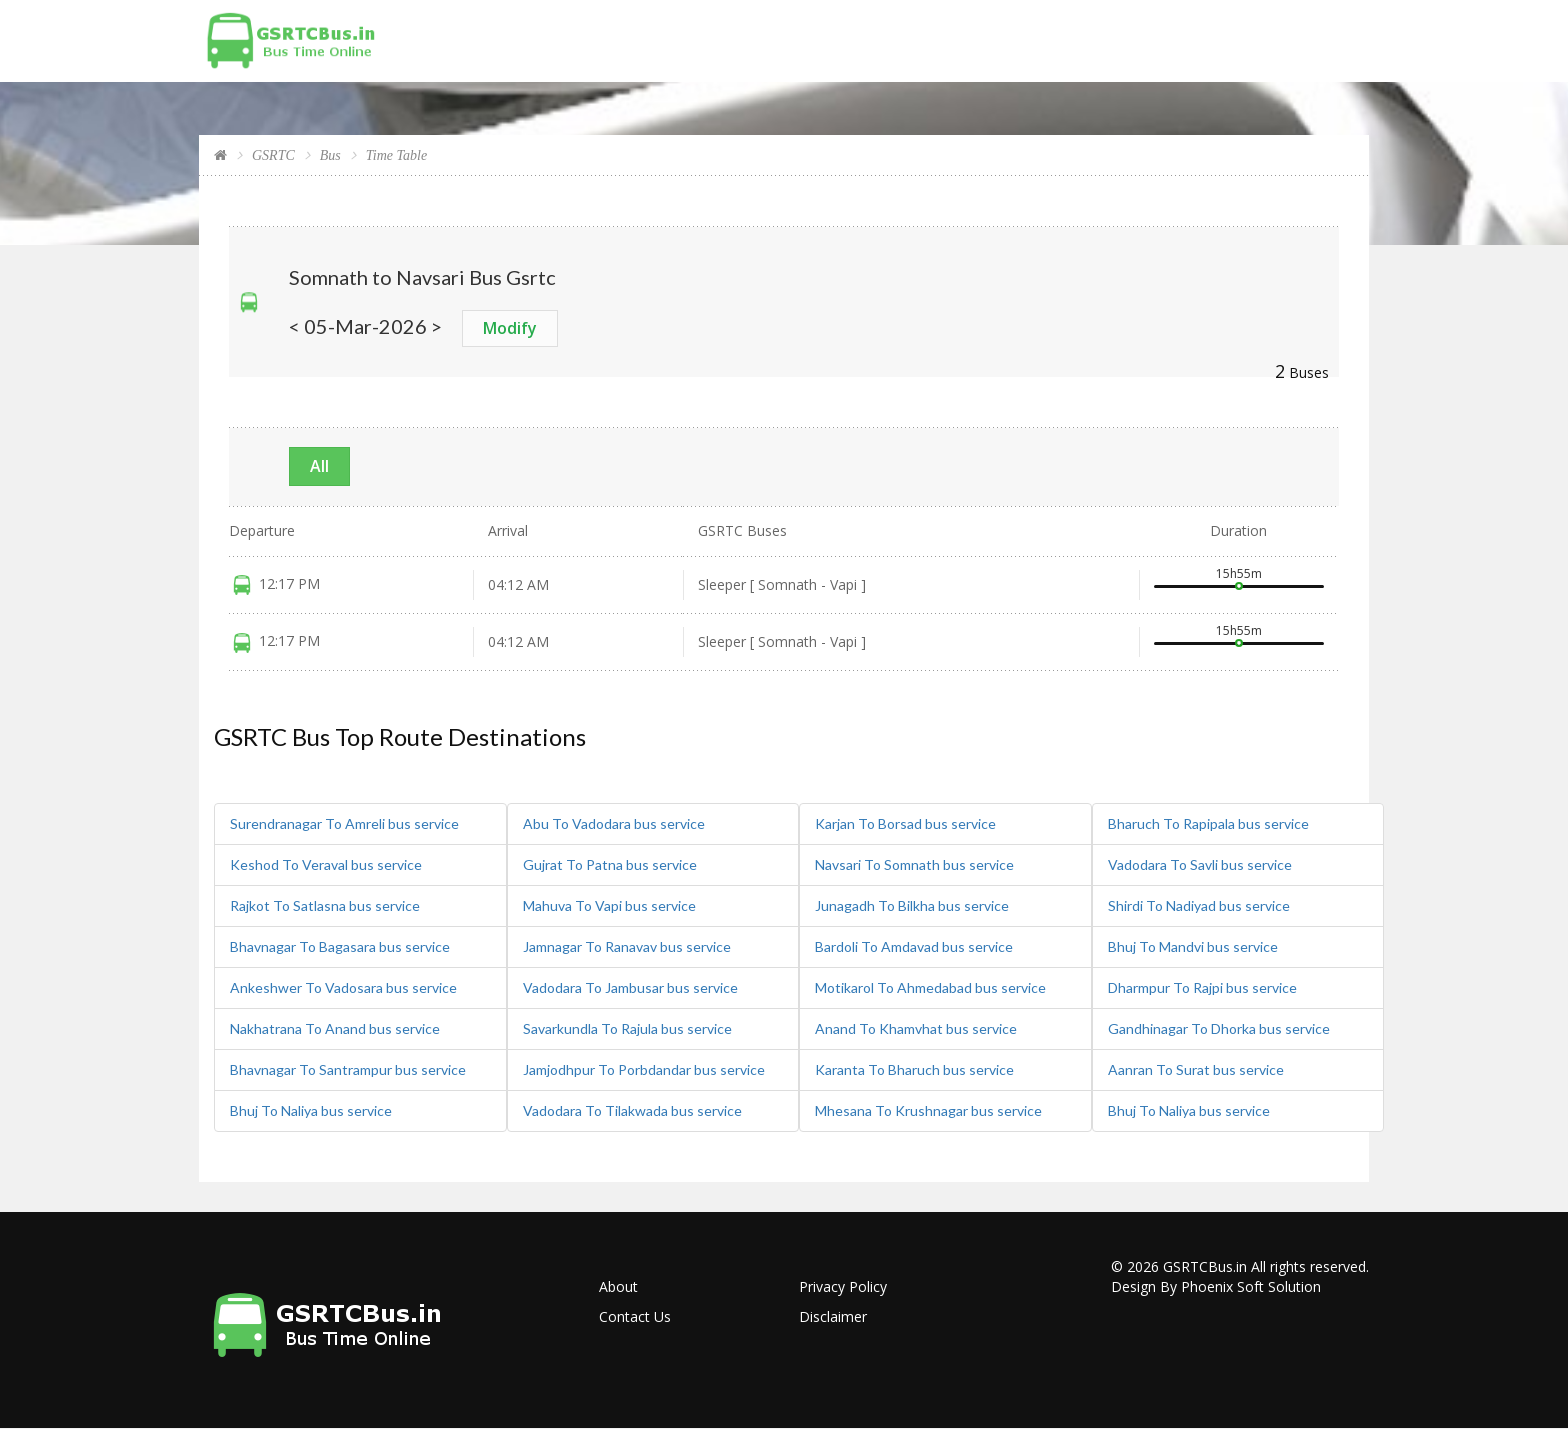  I want to click on Gujrat To Patna bus service, so click(610, 864).